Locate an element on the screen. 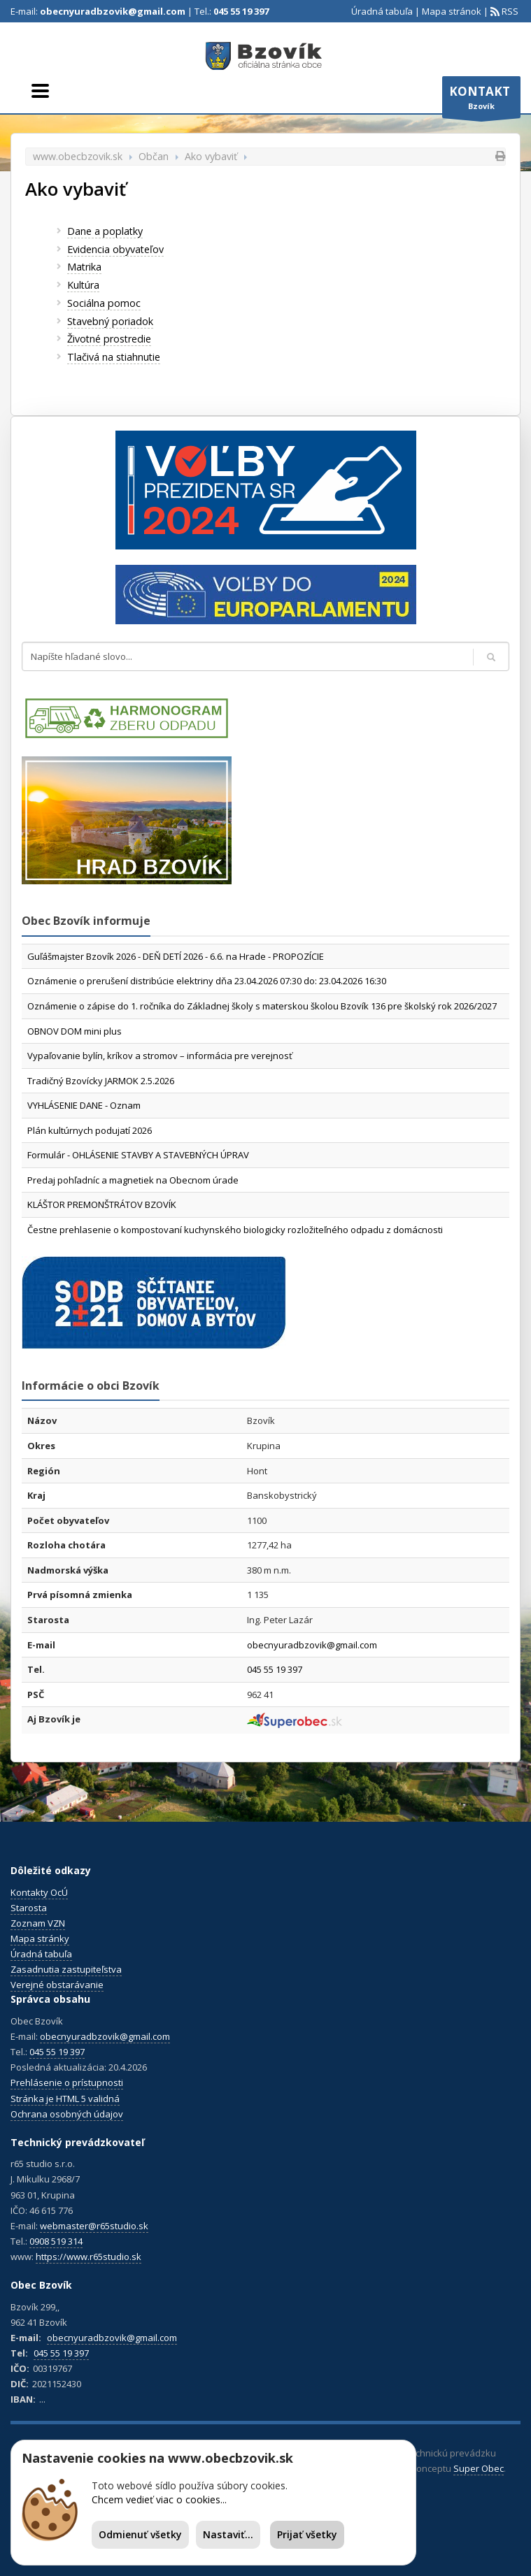  Nastaviť... is located at coordinates (228, 2534).